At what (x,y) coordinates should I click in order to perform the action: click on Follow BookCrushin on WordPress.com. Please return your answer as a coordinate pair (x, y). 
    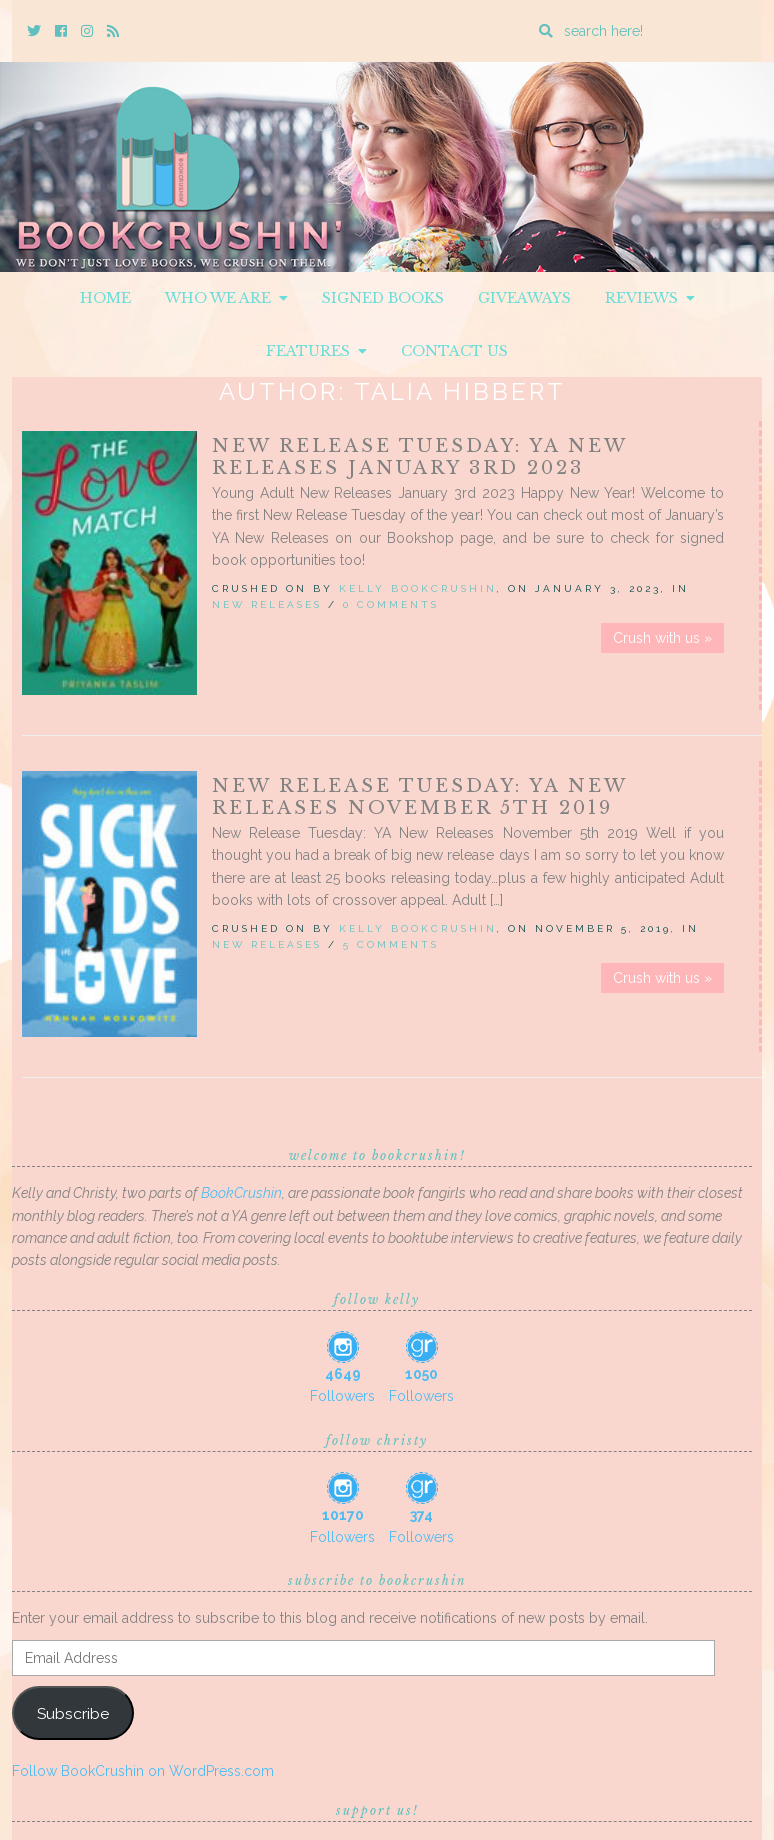
    Looking at the image, I should click on (143, 1771).